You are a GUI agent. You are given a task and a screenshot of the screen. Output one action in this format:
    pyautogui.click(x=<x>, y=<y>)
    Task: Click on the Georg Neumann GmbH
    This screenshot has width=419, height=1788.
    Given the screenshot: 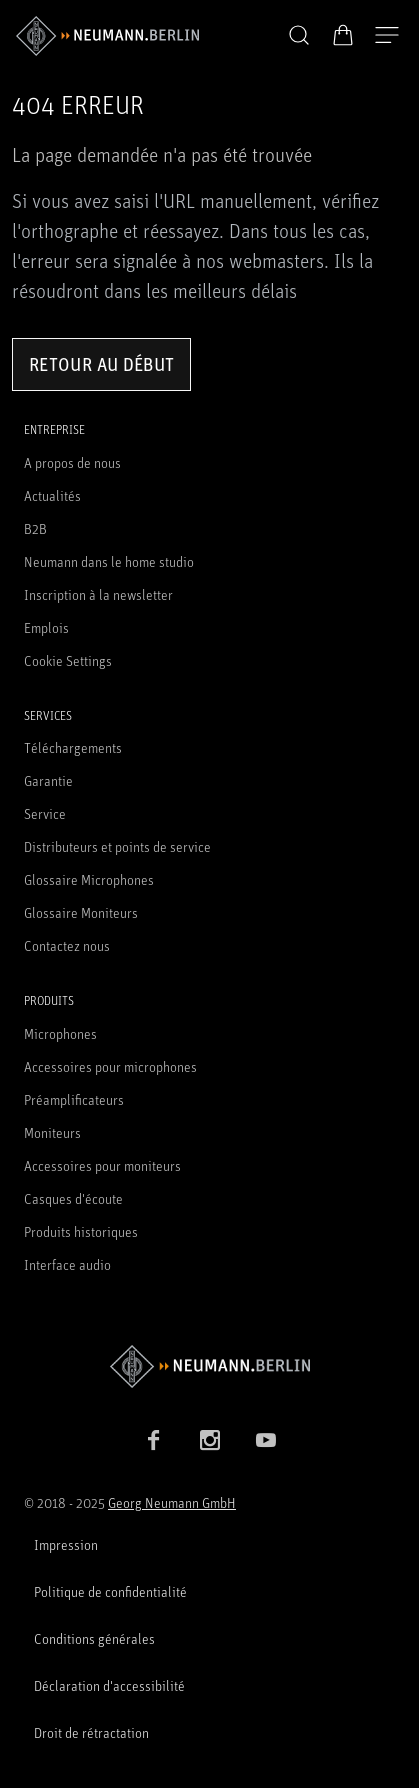 What is the action you would take?
    pyautogui.click(x=172, y=1502)
    